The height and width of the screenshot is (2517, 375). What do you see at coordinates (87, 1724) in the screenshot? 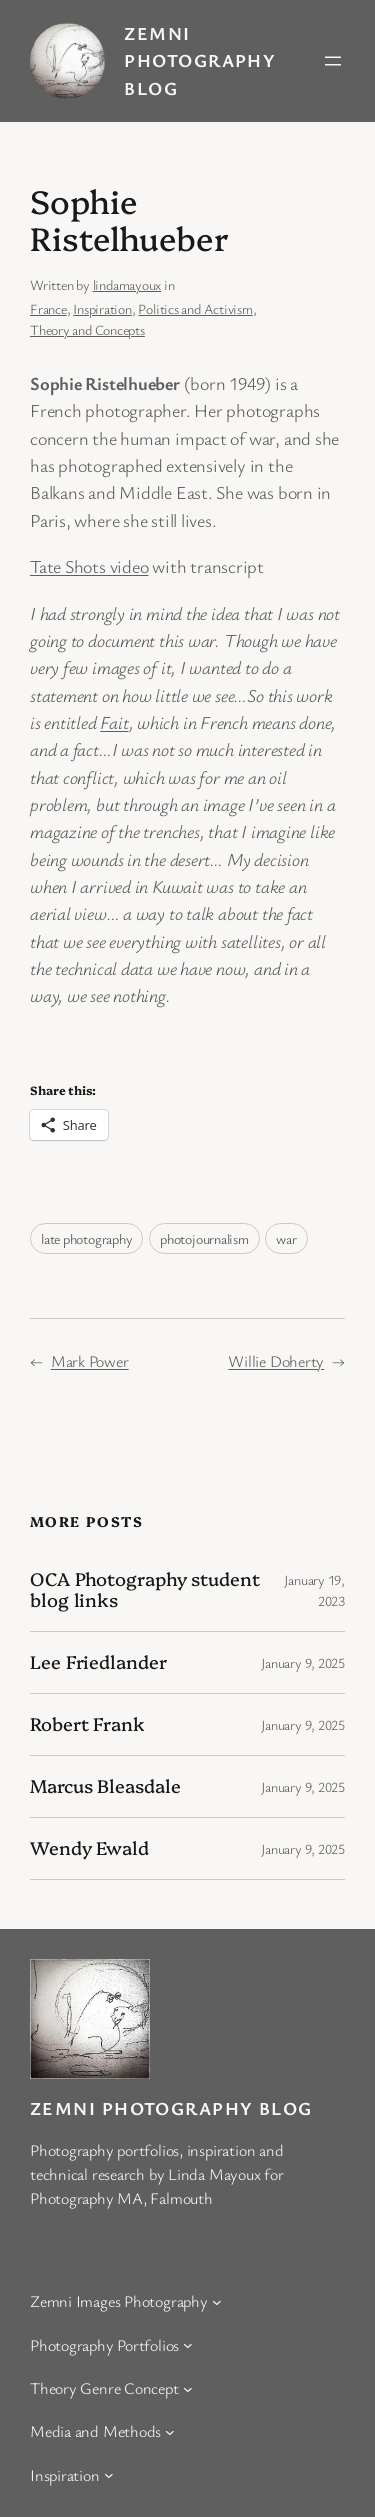
I see `Robert Frank` at bounding box center [87, 1724].